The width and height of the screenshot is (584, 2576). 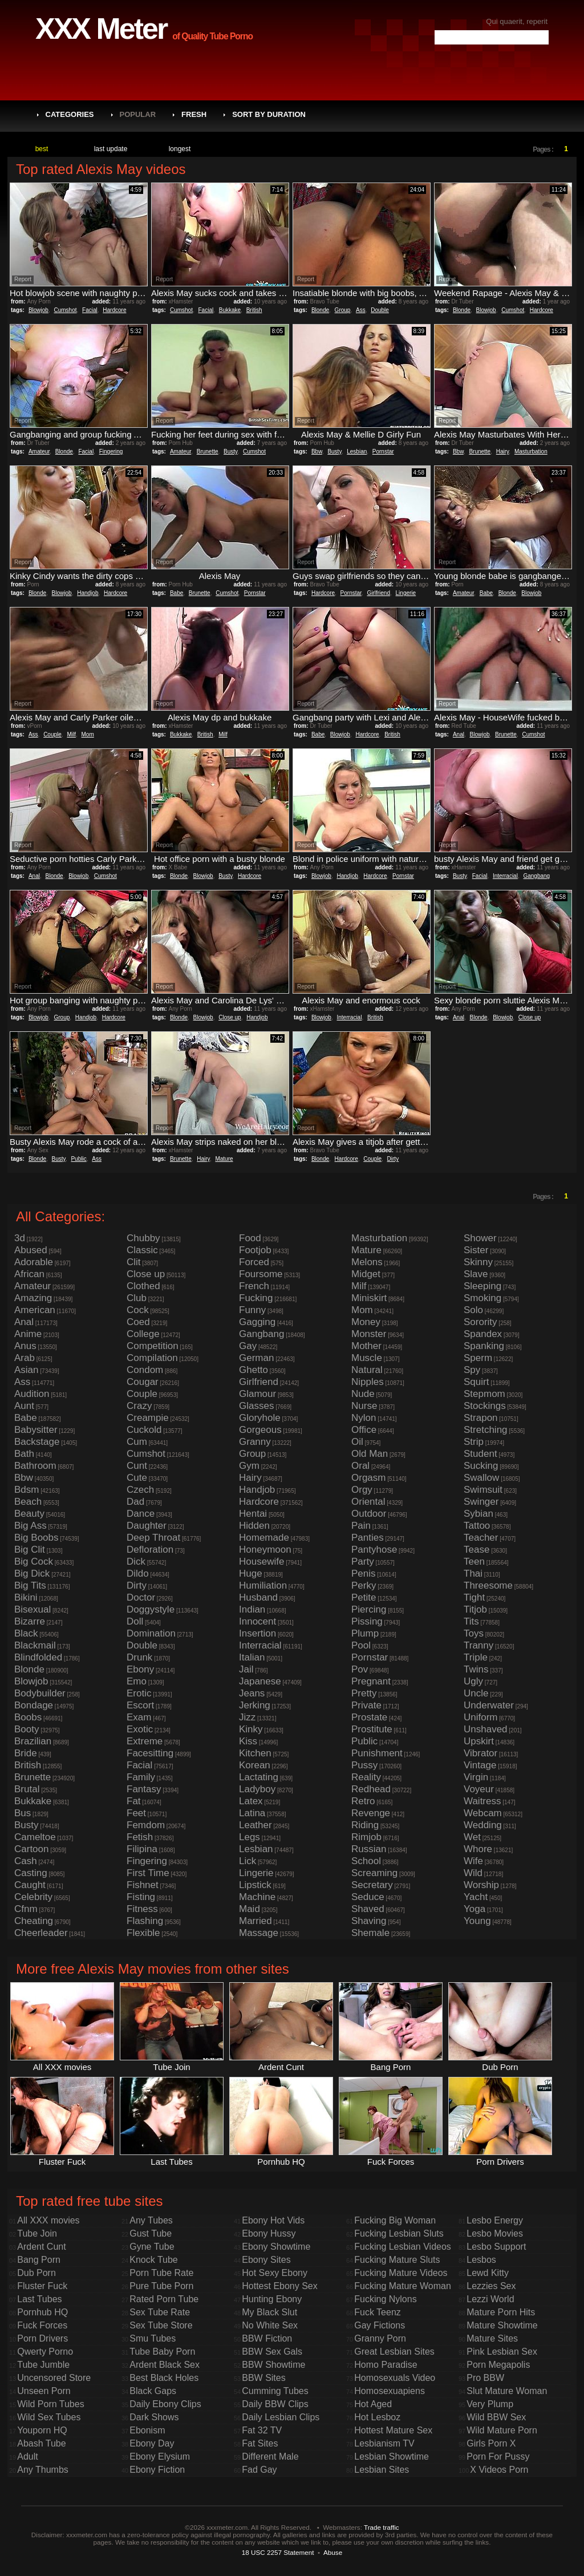 What do you see at coordinates (254, 310) in the screenshot?
I see `British` at bounding box center [254, 310].